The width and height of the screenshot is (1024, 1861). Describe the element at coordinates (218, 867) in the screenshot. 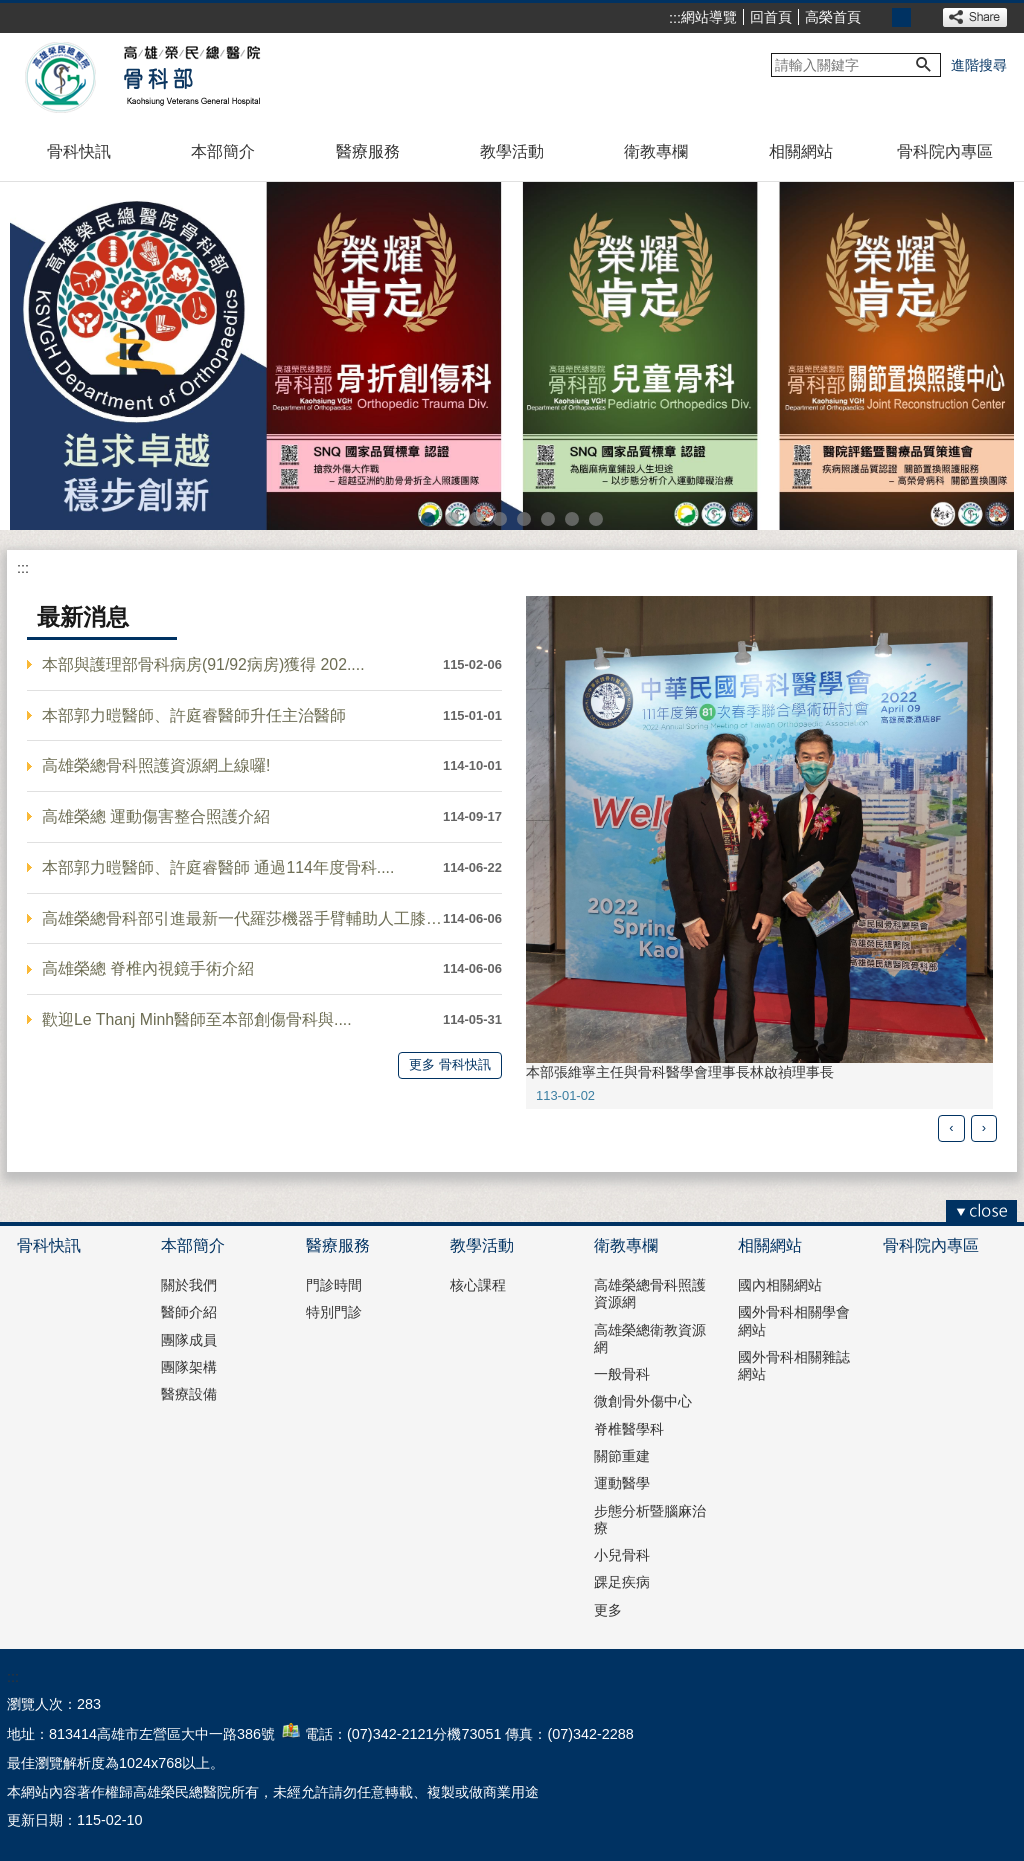

I see `本部郭力暟醫師、許庭睿醫師 通過114年度骨科....` at that location.